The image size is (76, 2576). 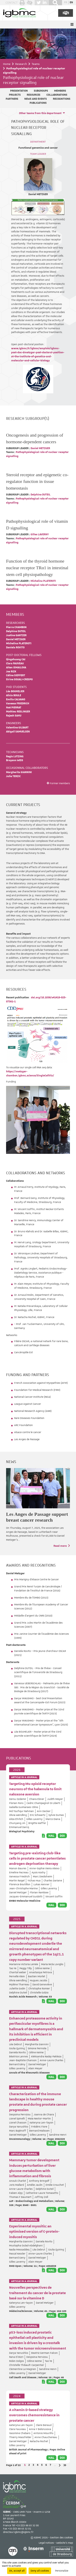 What do you see at coordinates (56, 94) in the screenshot?
I see `Collaborations` at bounding box center [56, 94].